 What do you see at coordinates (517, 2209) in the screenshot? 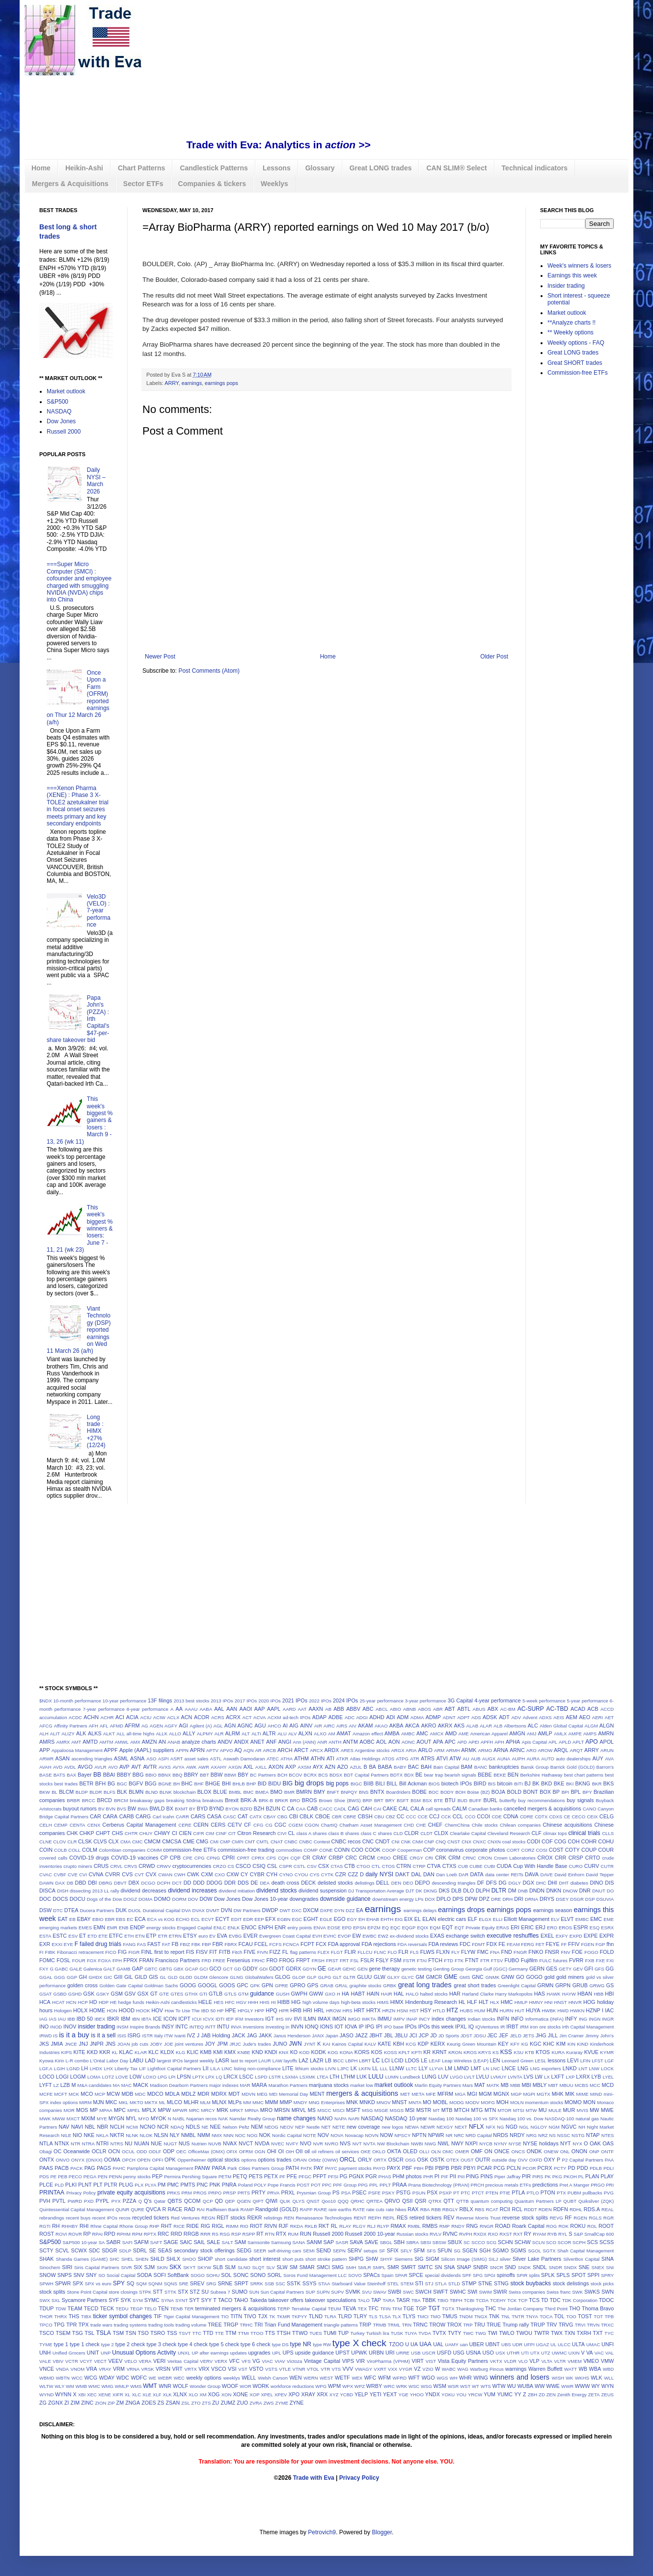
I see `RCL` at bounding box center [517, 2209].